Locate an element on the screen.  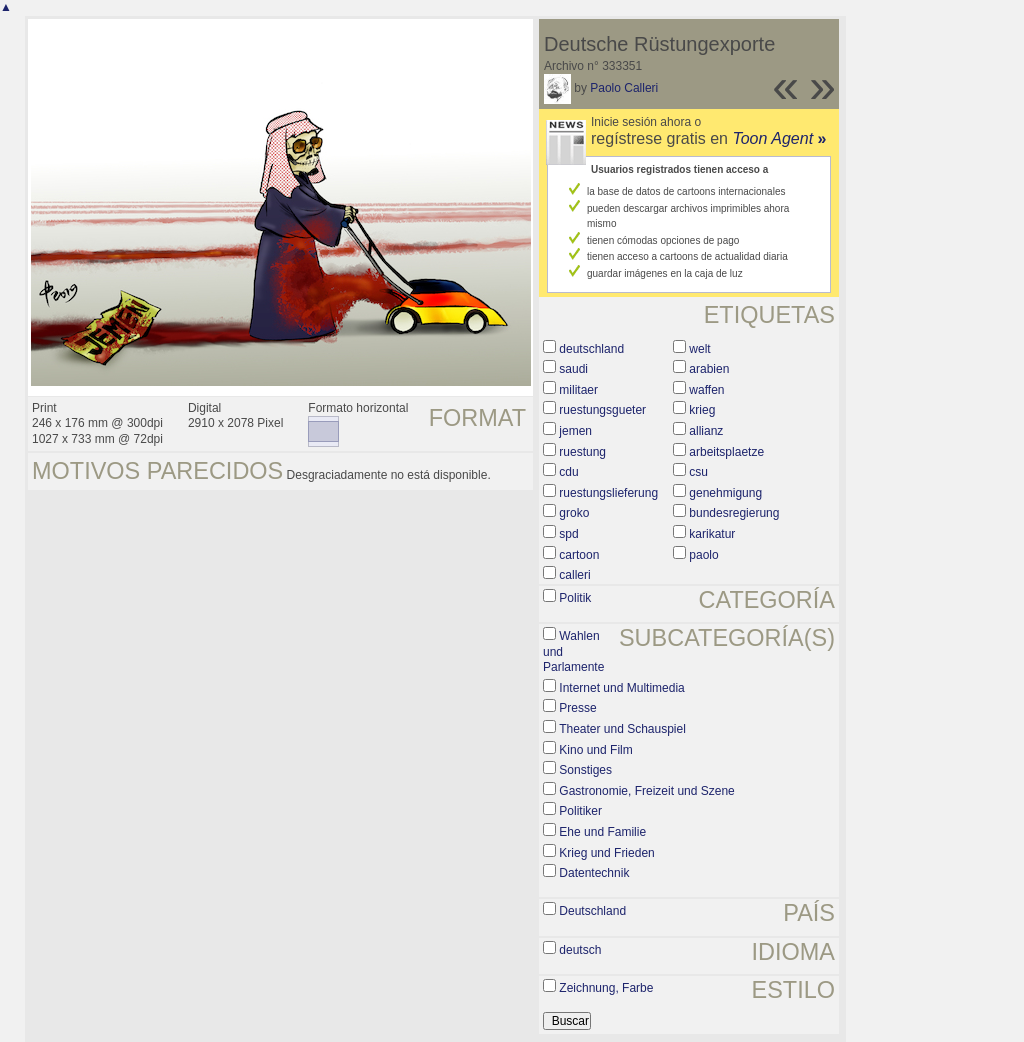
Sonstiges is located at coordinates (585, 770).